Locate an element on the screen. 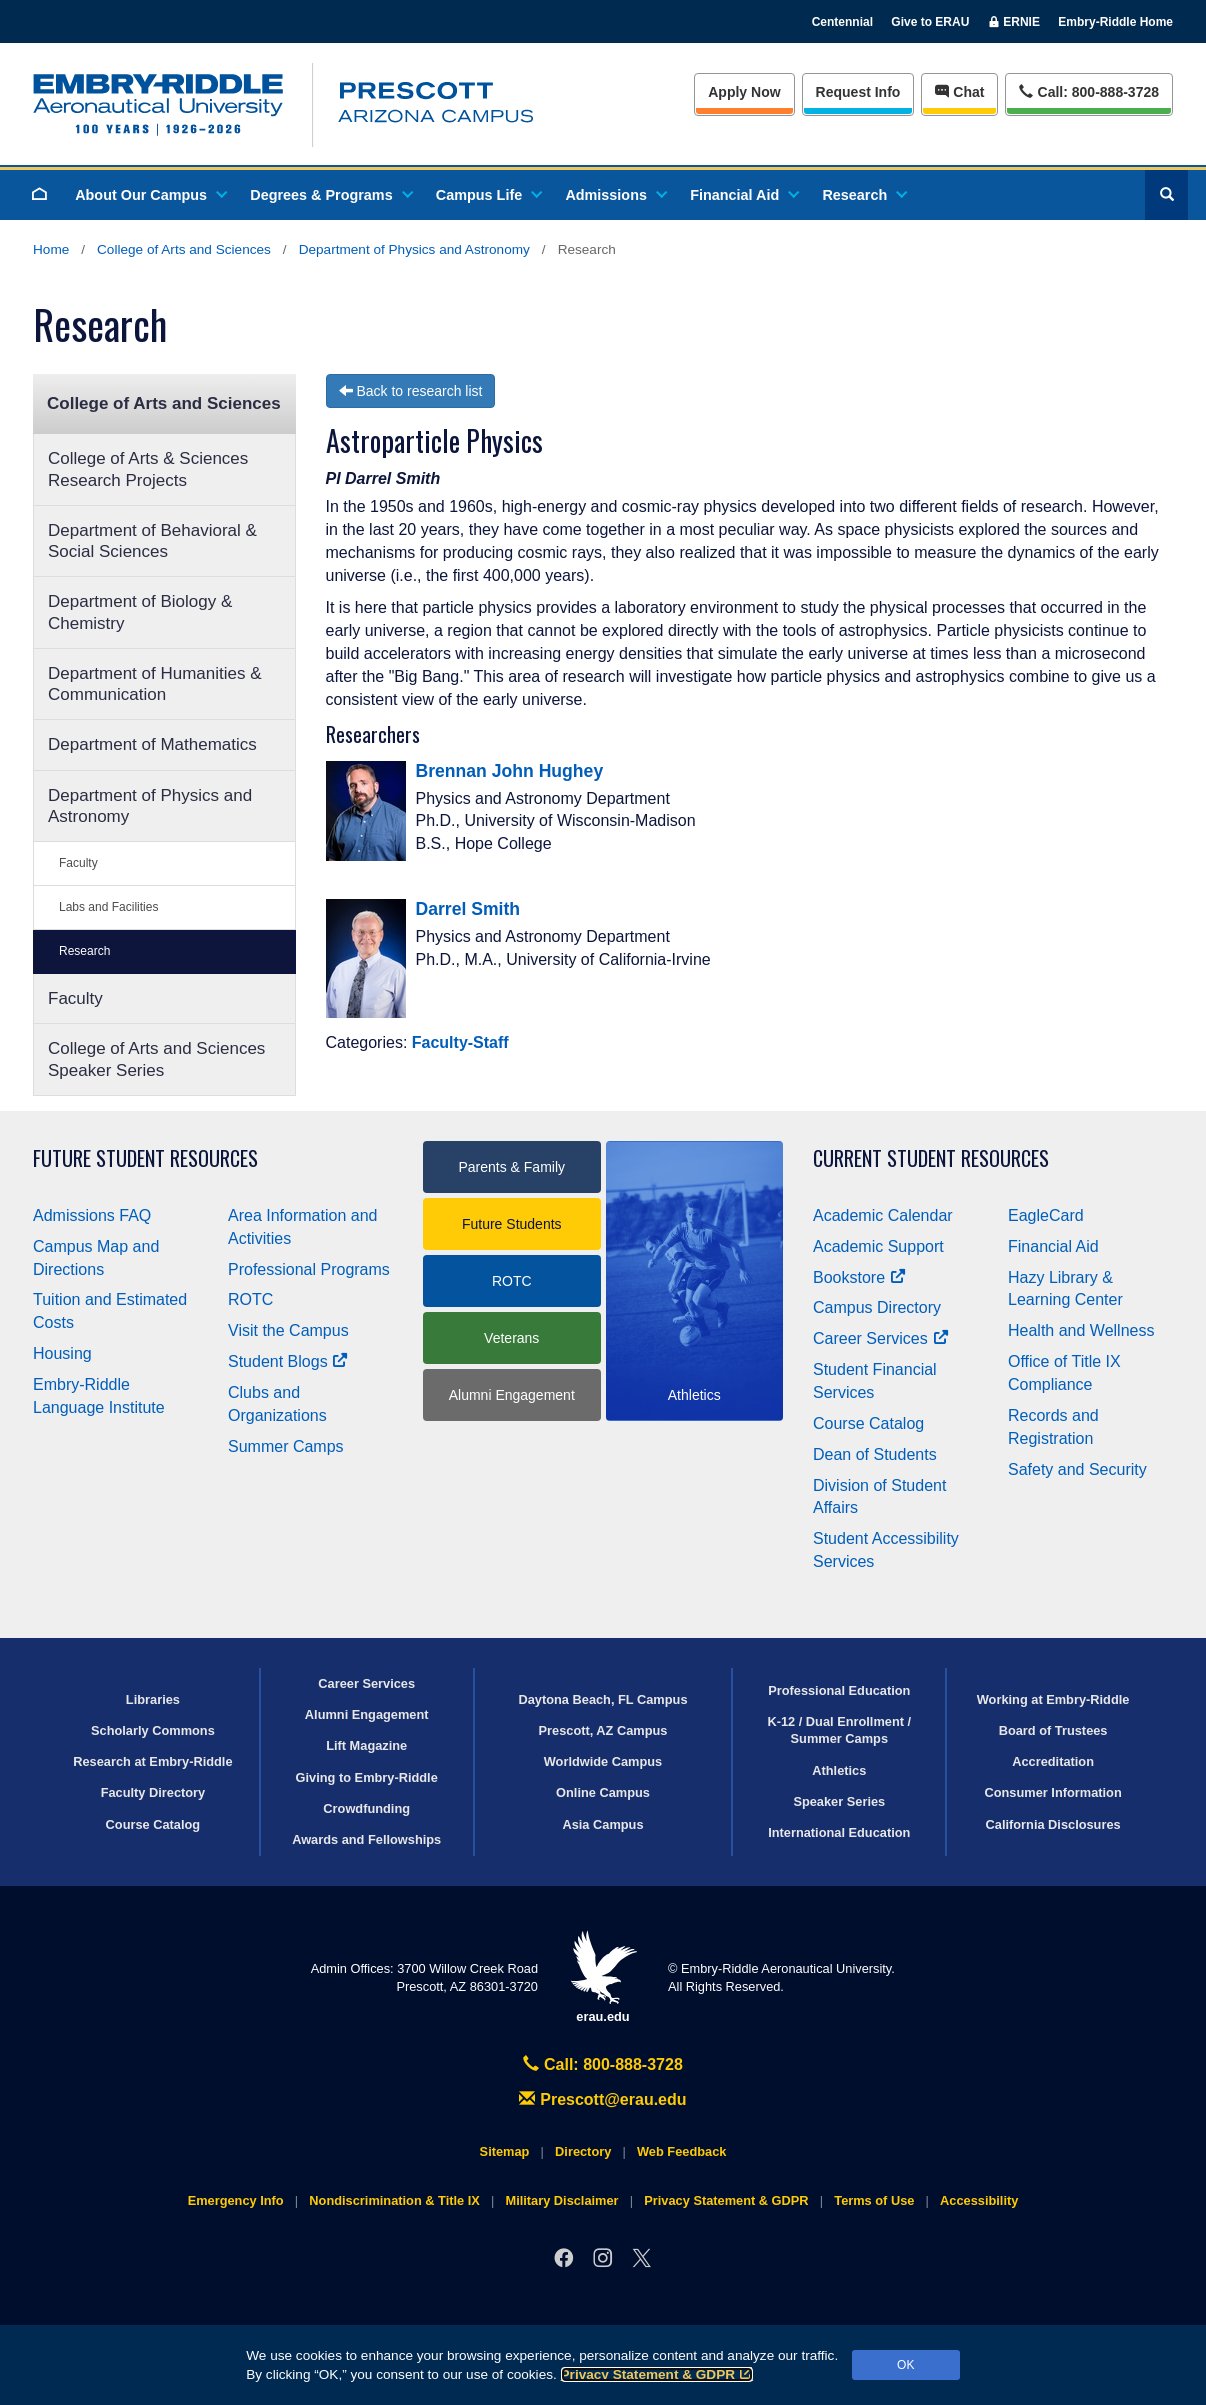  Department of Humanities & Communication is located at coordinates (155, 684).